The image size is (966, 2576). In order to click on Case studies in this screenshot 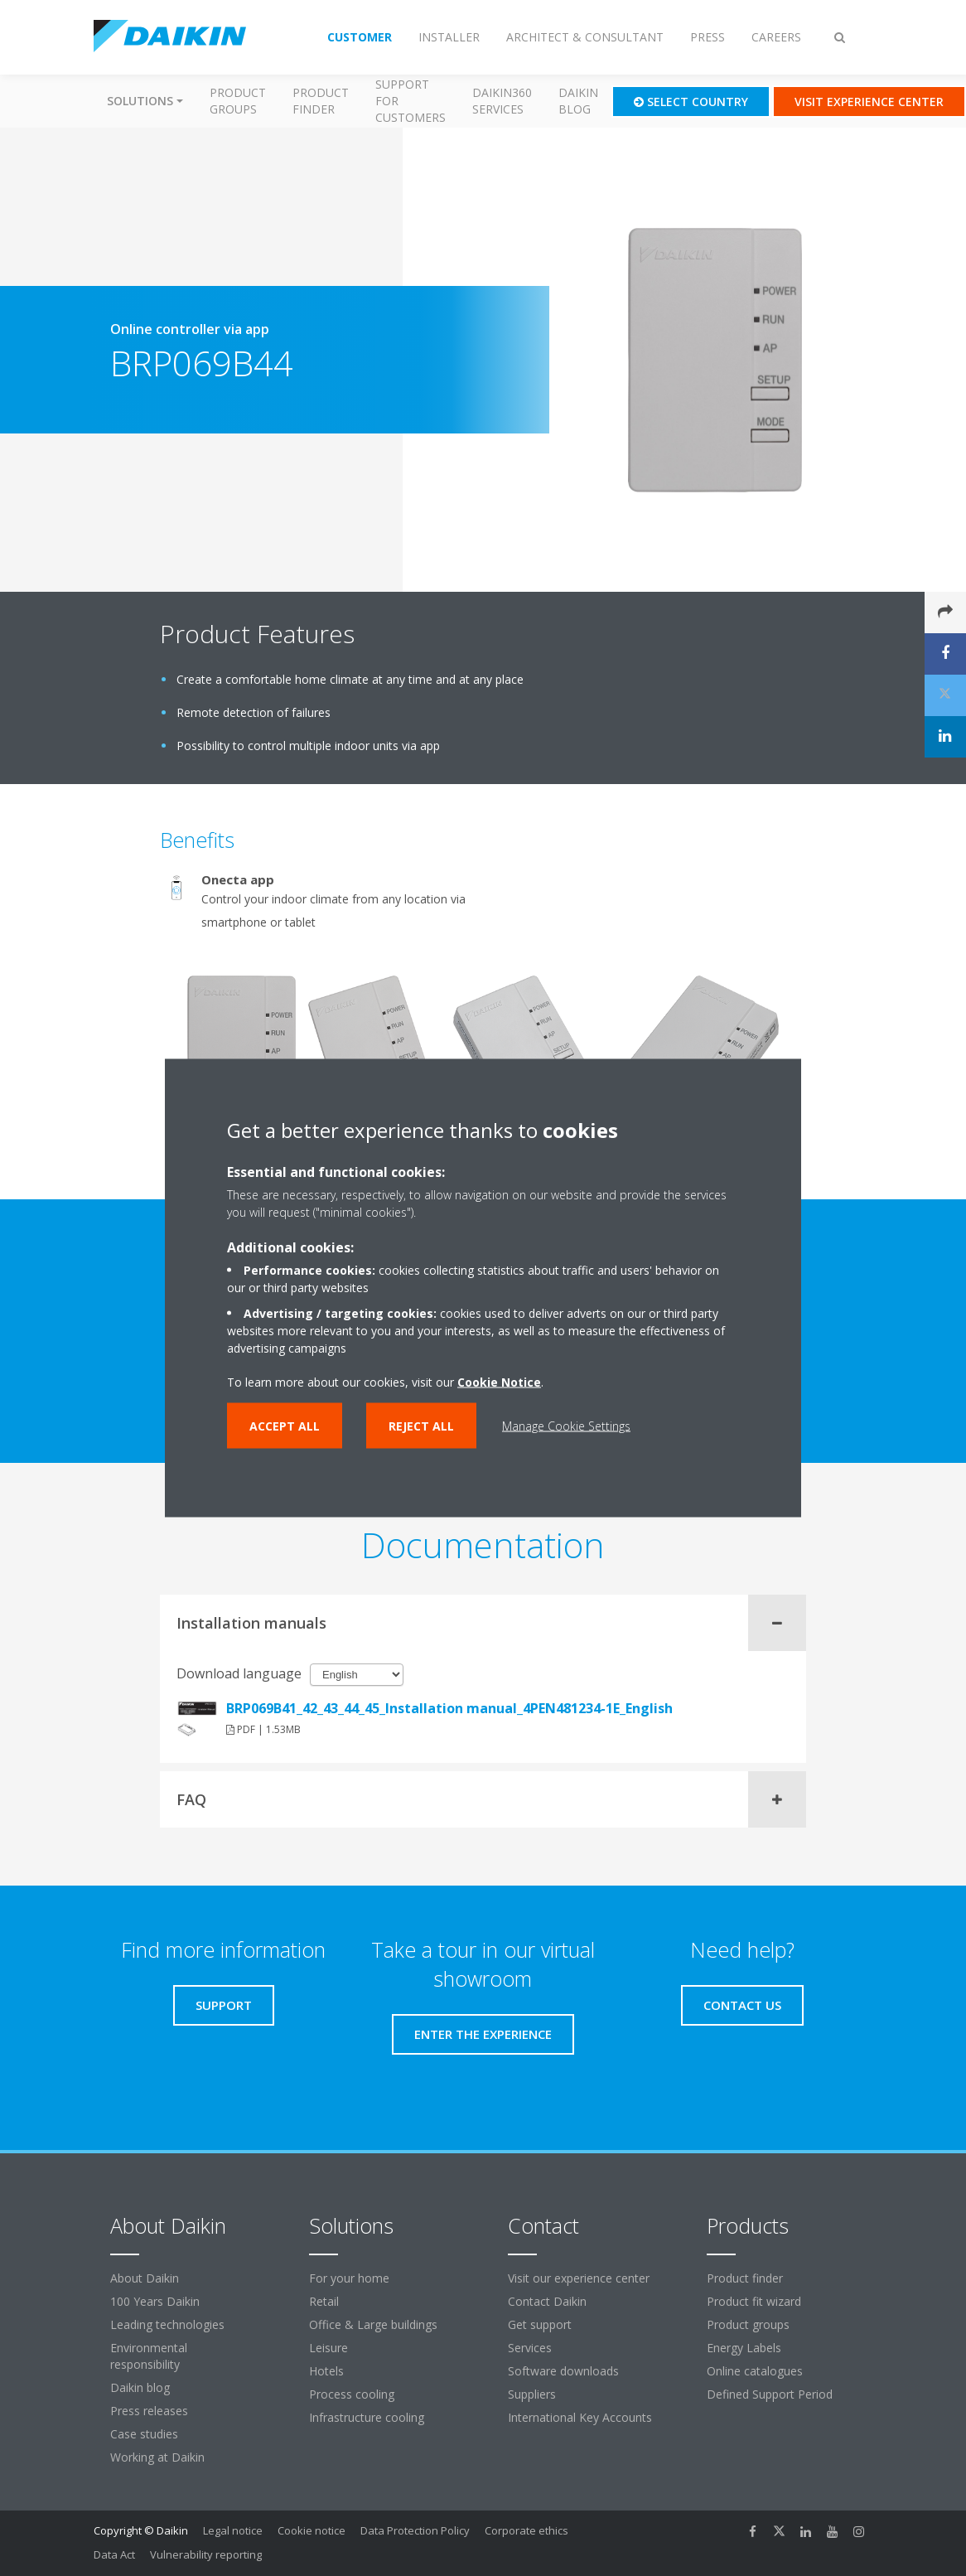, I will do `click(144, 2434)`.